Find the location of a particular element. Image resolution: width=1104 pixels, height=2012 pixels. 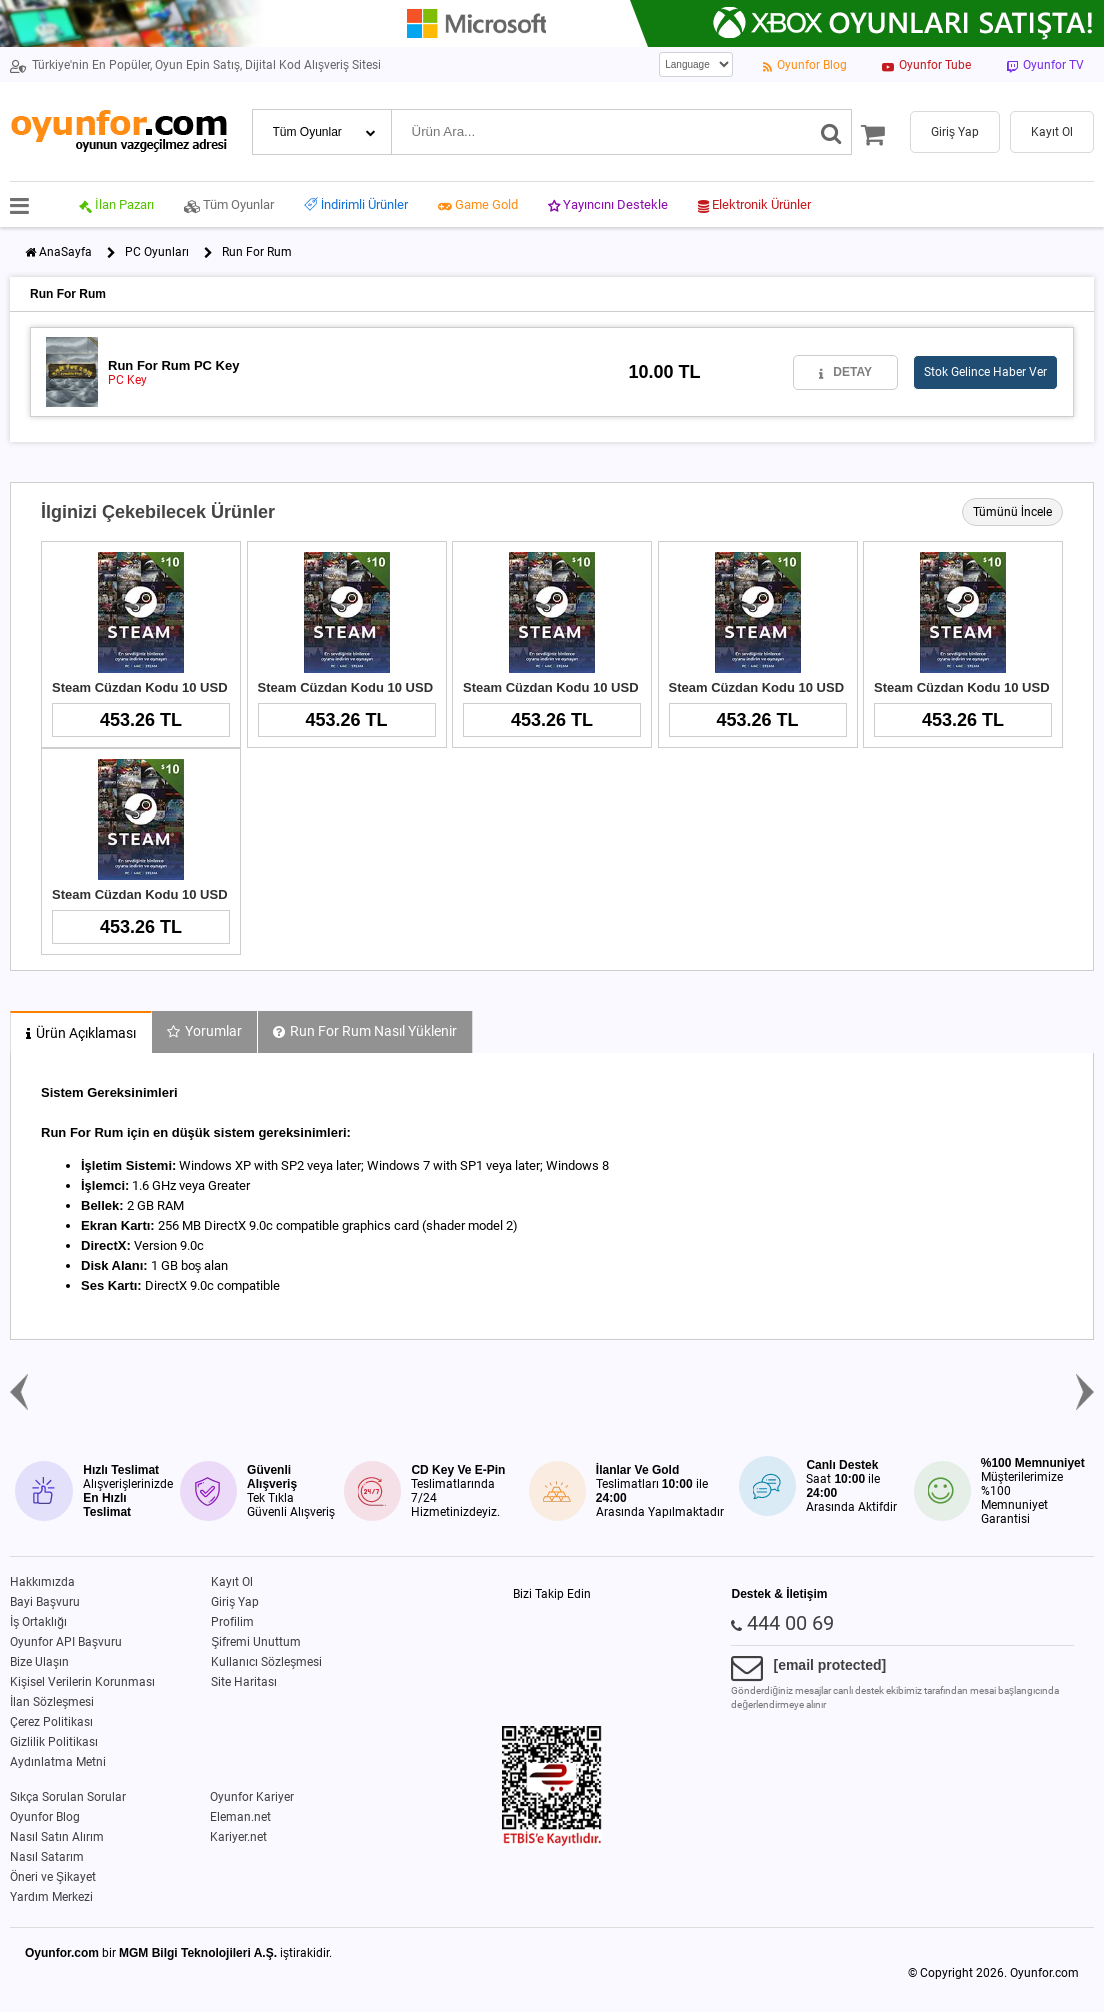

Oyunfor API Başvuru is located at coordinates (66, 1642).